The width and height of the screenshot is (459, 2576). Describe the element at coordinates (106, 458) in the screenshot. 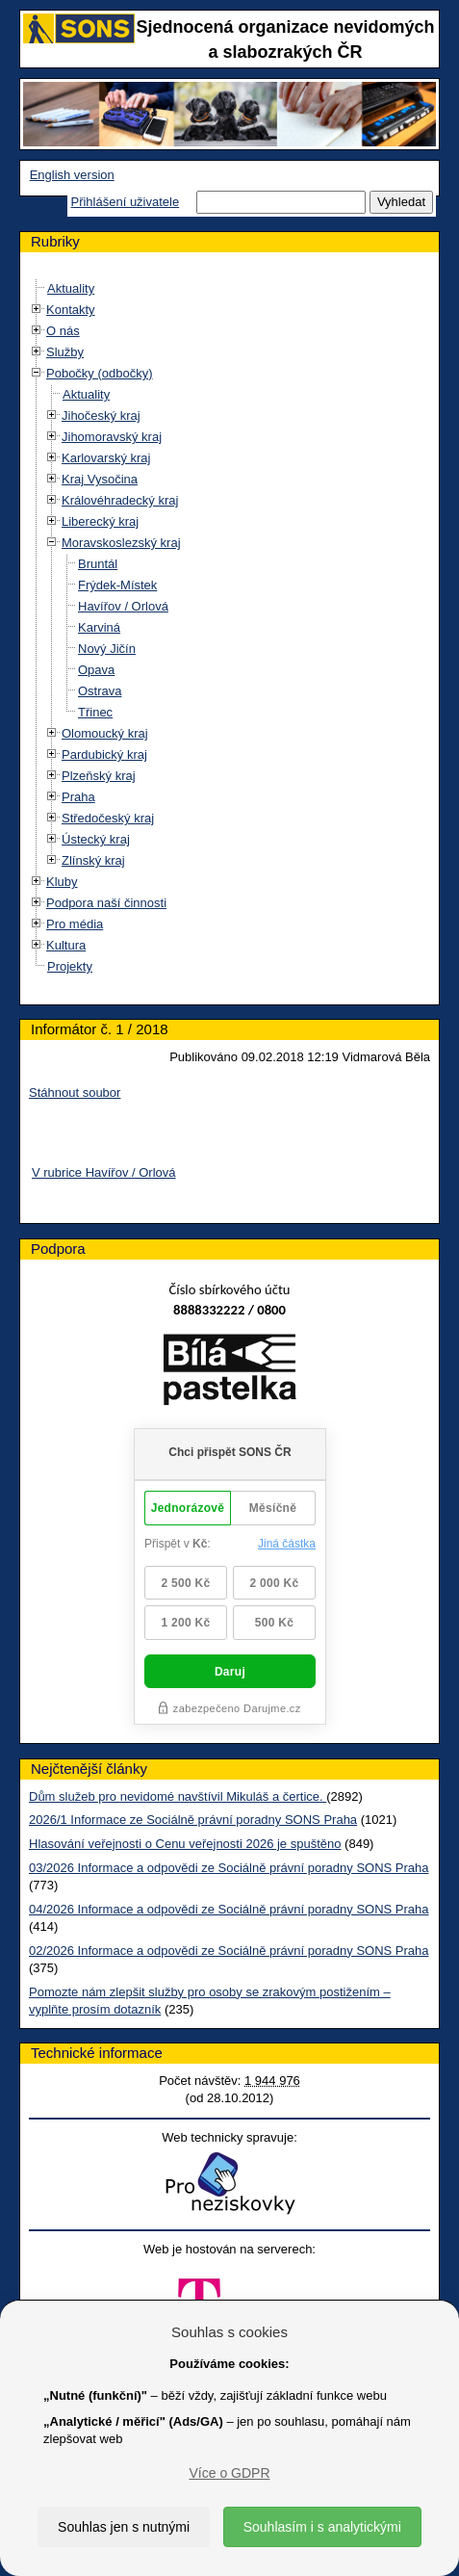

I see `Karlovarský kraj` at that location.